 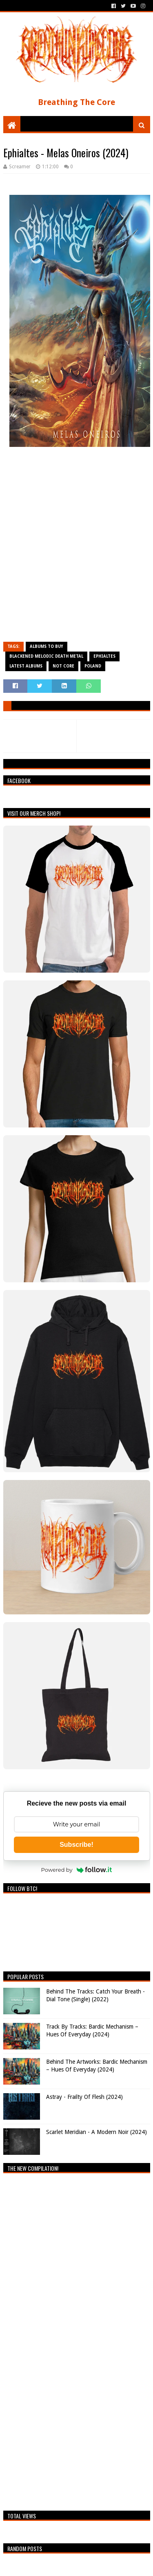 What do you see at coordinates (92, 666) in the screenshot?
I see `Poland` at bounding box center [92, 666].